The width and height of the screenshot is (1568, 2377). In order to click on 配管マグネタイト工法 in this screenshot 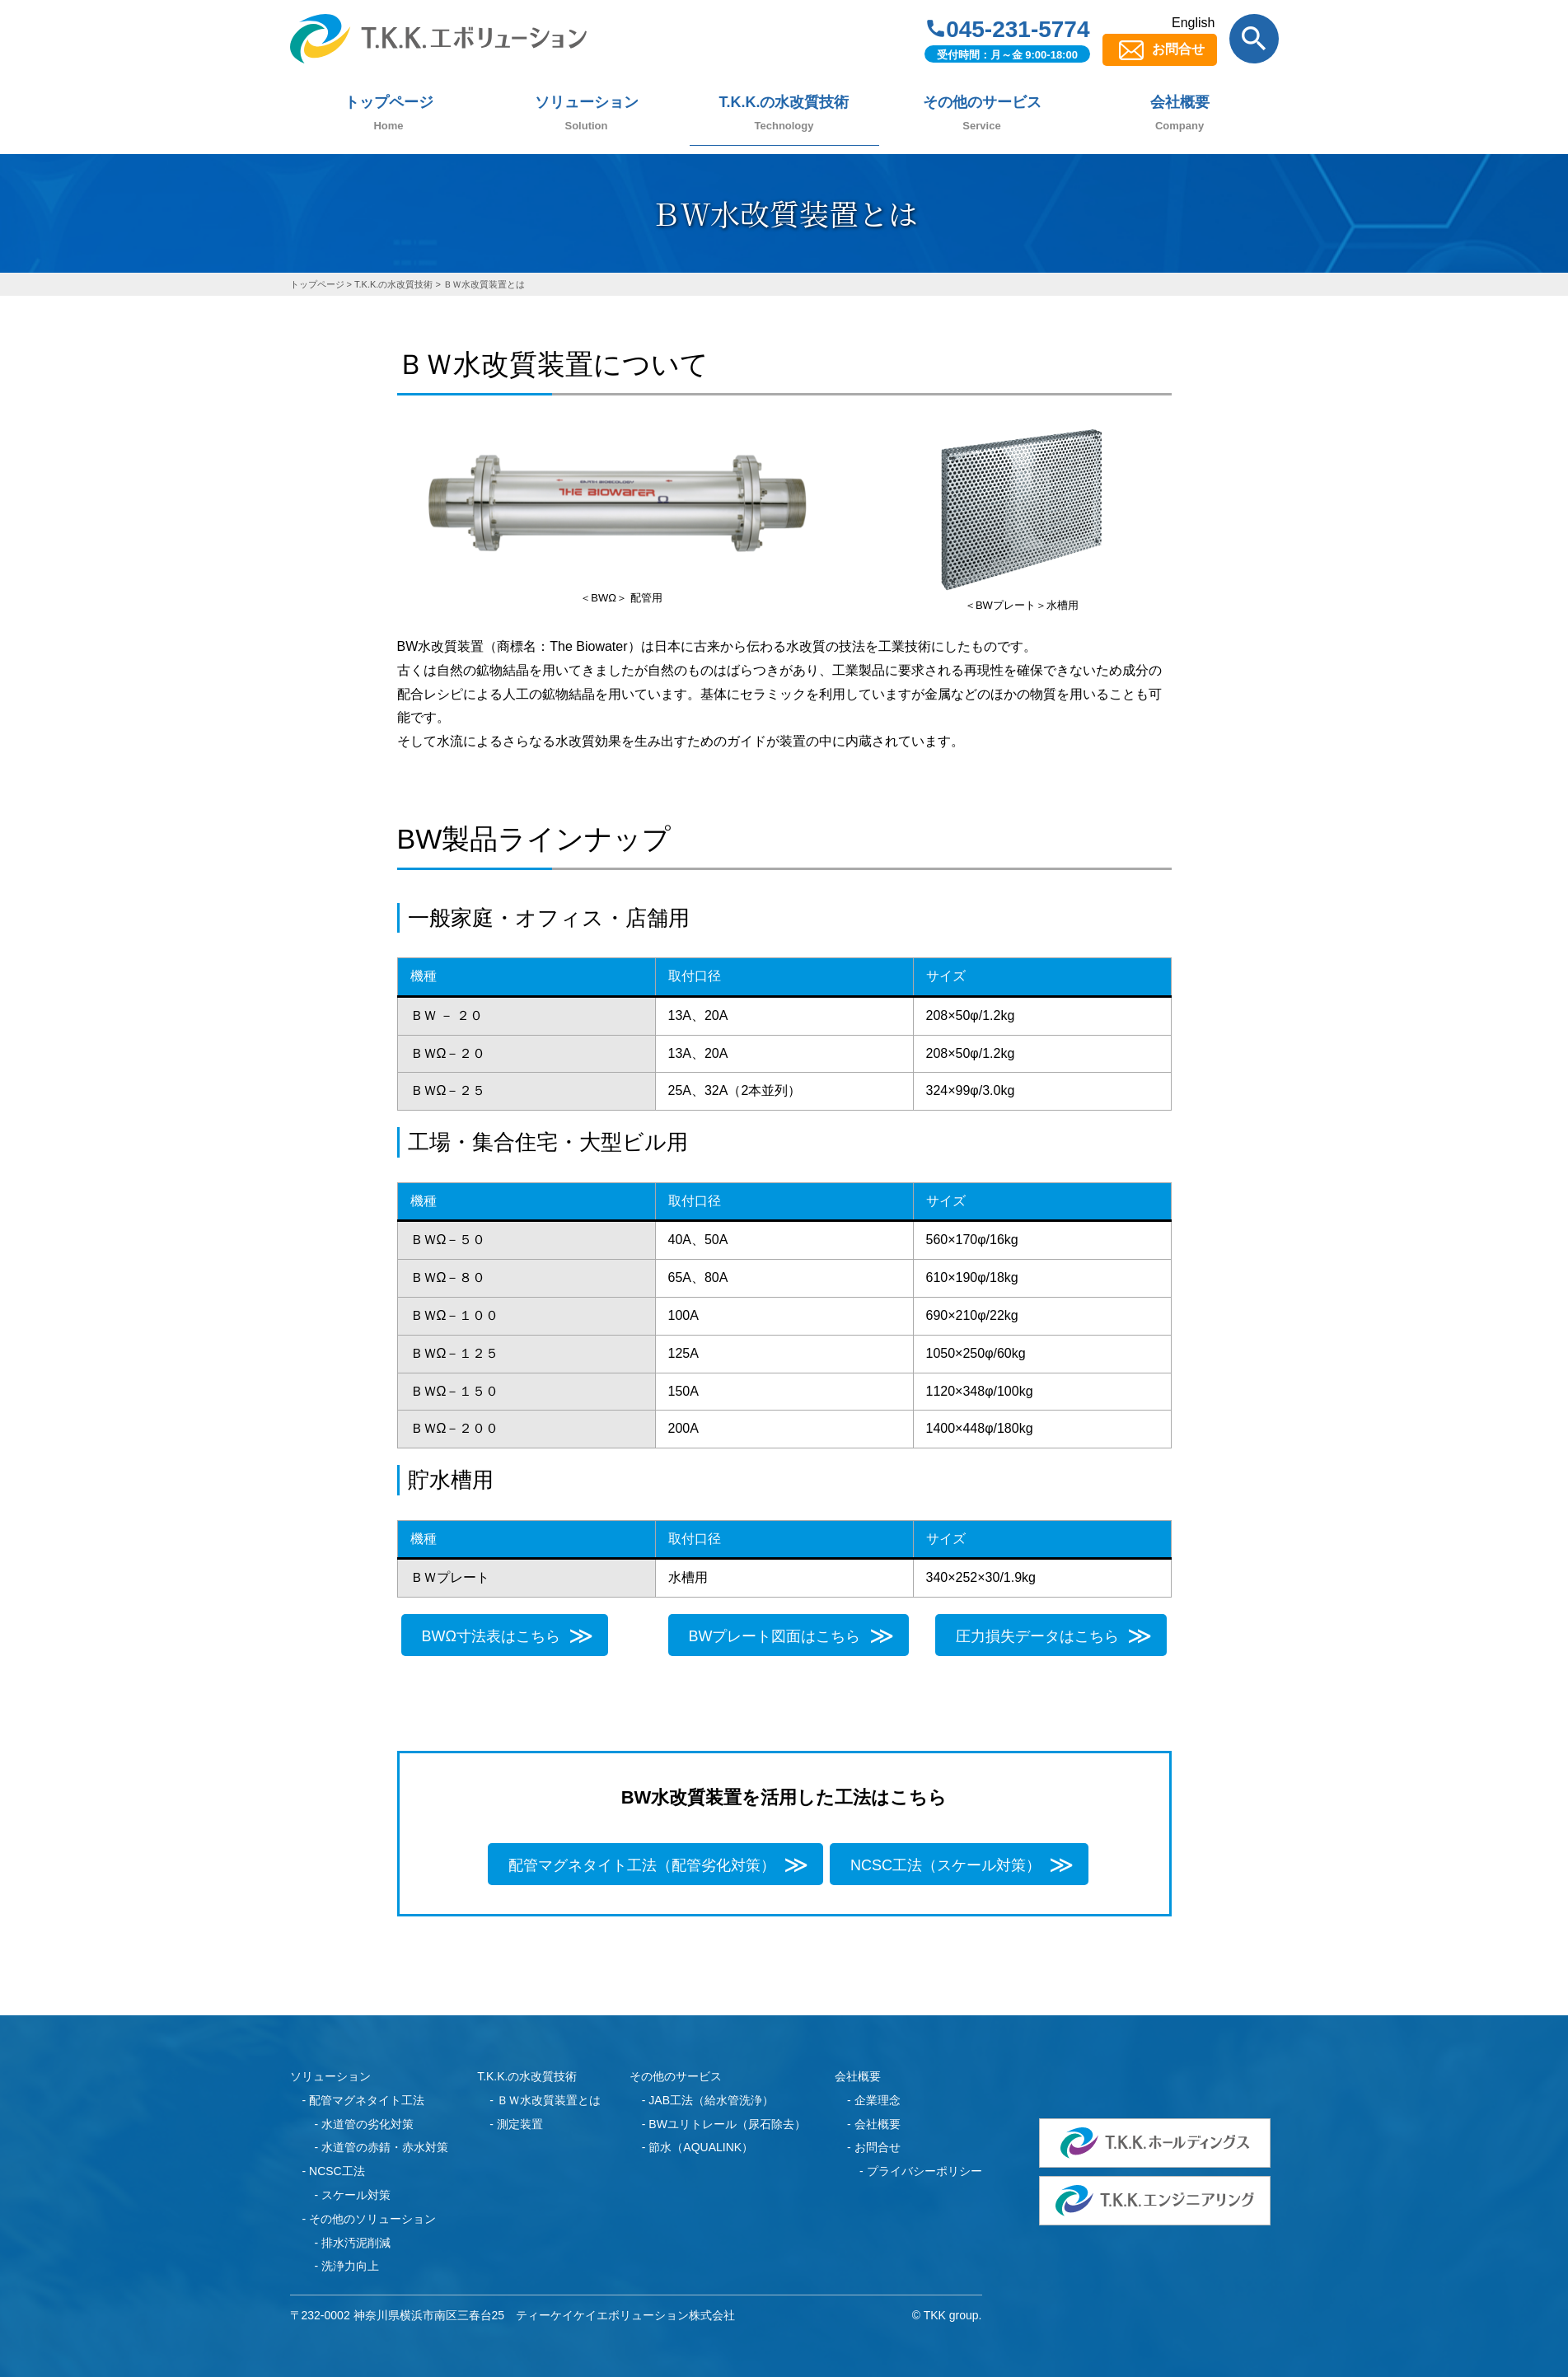, I will do `click(366, 2100)`.